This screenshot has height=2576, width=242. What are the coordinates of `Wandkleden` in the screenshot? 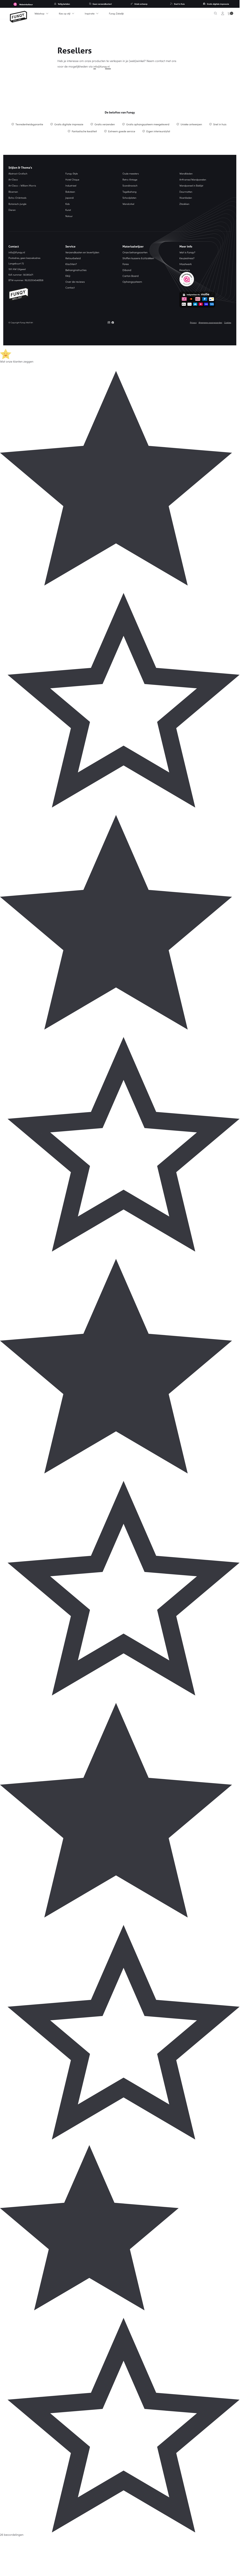 It's located at (186, 173).